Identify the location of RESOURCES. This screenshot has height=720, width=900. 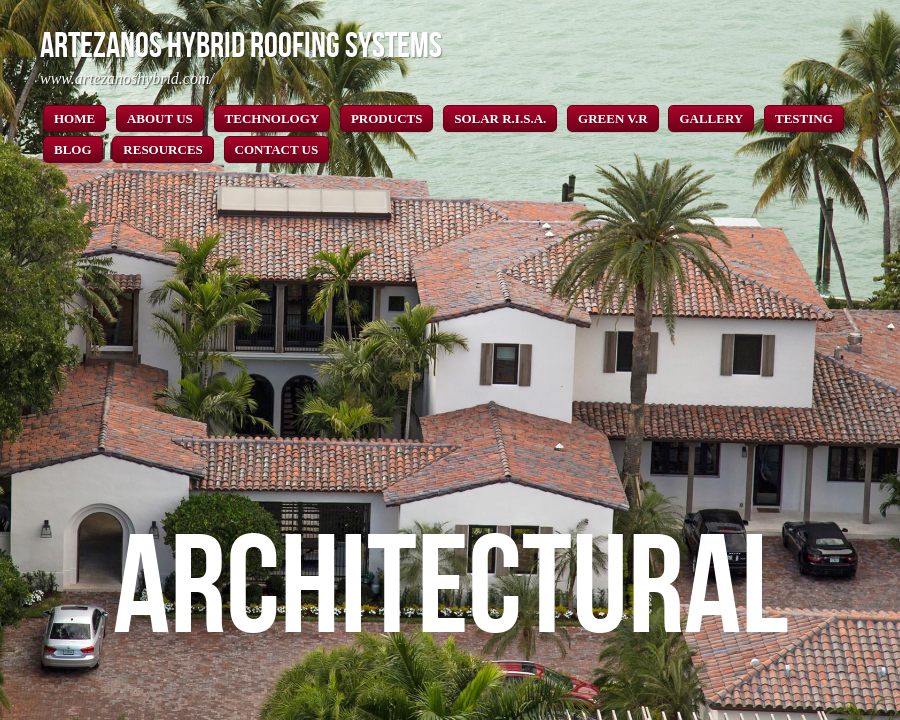
(162, 149).